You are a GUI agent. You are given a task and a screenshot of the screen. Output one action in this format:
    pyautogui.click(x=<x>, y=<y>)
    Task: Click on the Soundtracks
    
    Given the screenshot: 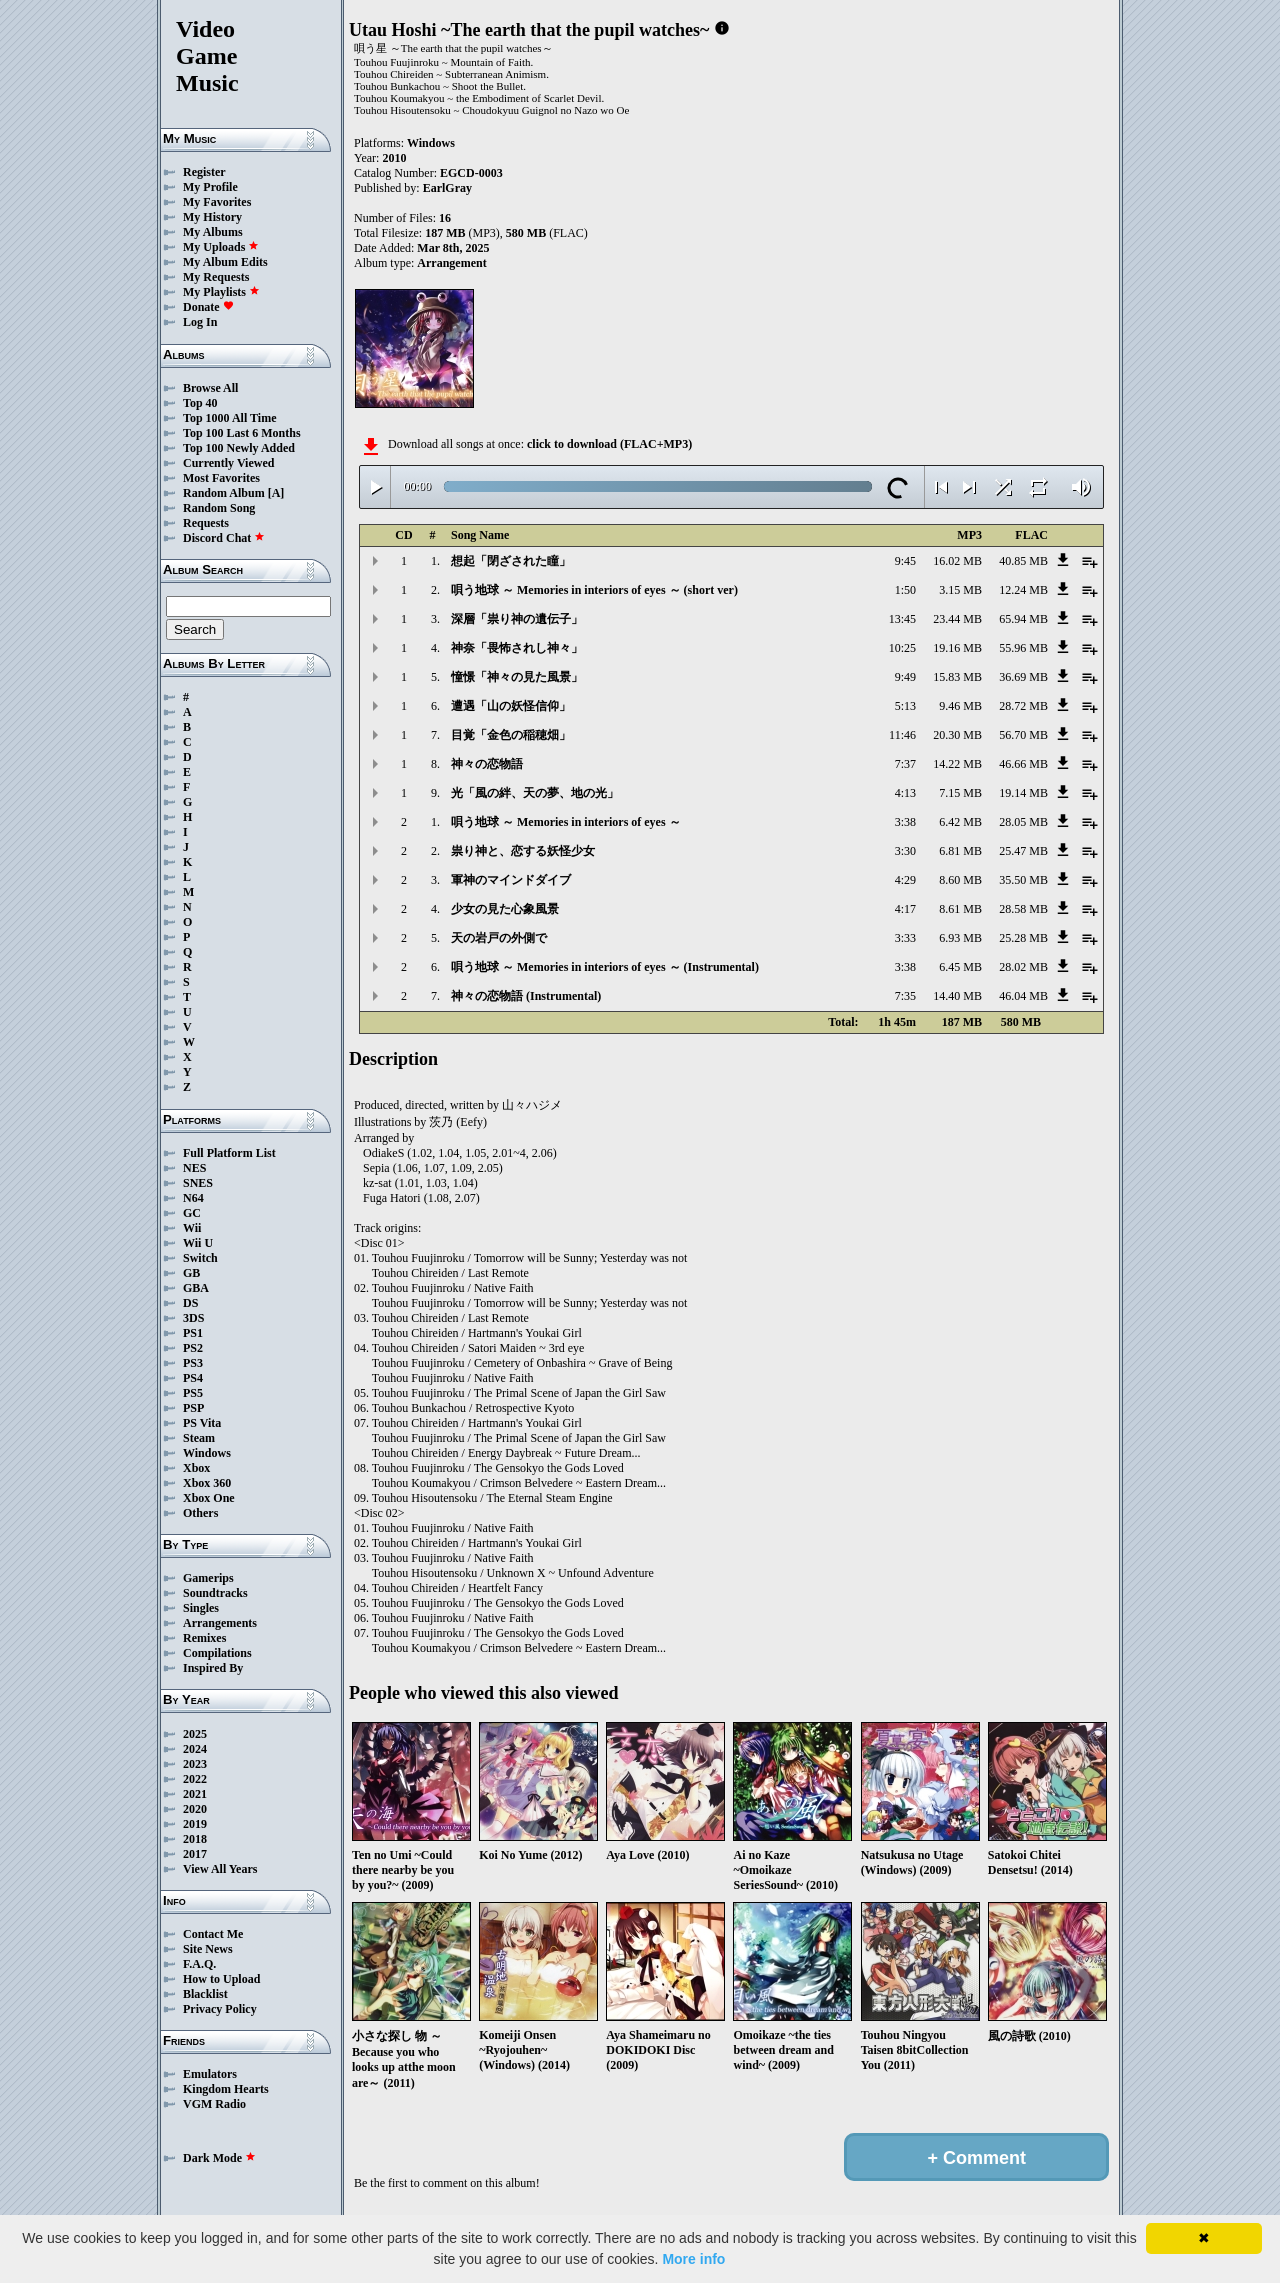 What is the action you would take?
    pyautogui.click(x=215, y=1593)
    